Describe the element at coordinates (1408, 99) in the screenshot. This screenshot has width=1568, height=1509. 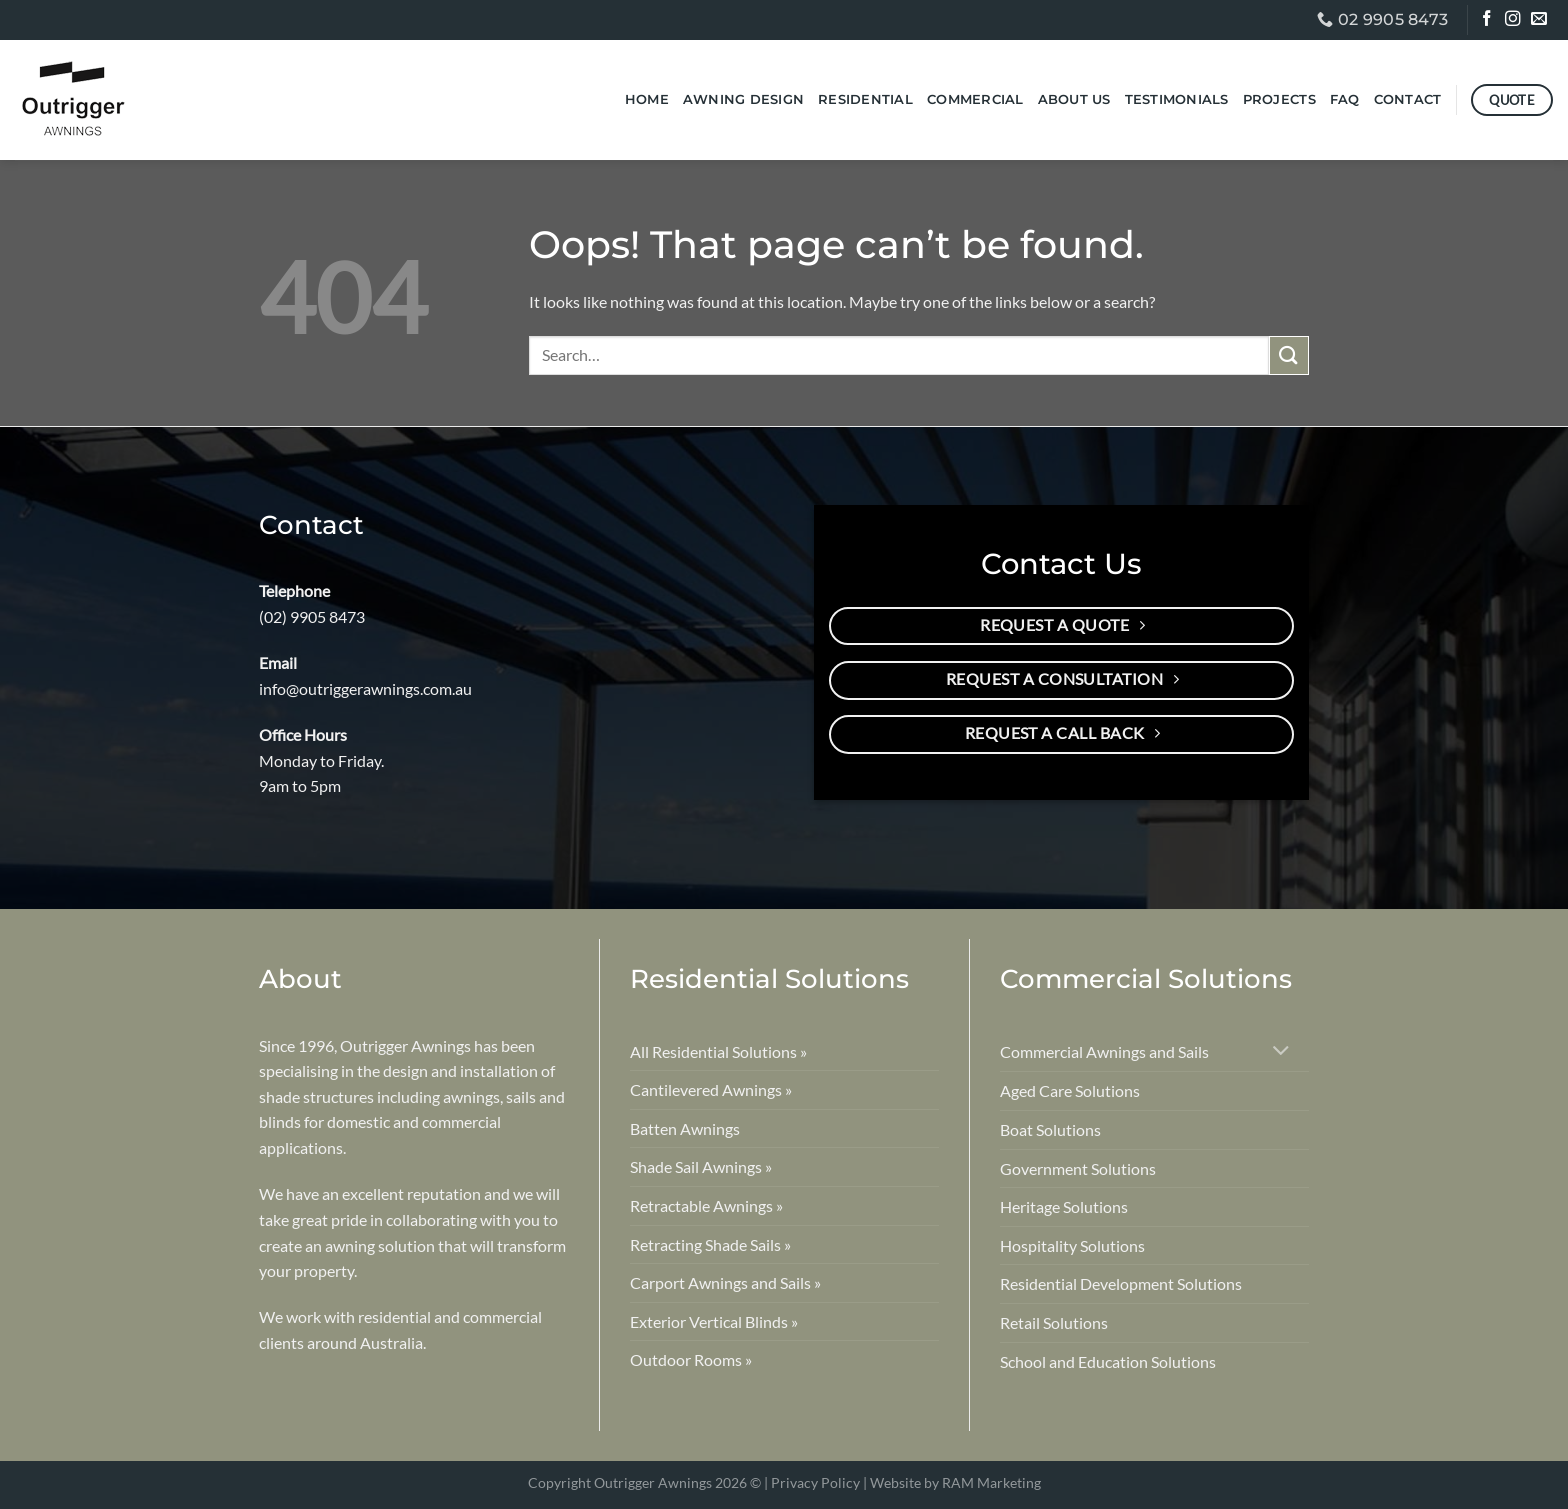
I see `Contact` at that location.